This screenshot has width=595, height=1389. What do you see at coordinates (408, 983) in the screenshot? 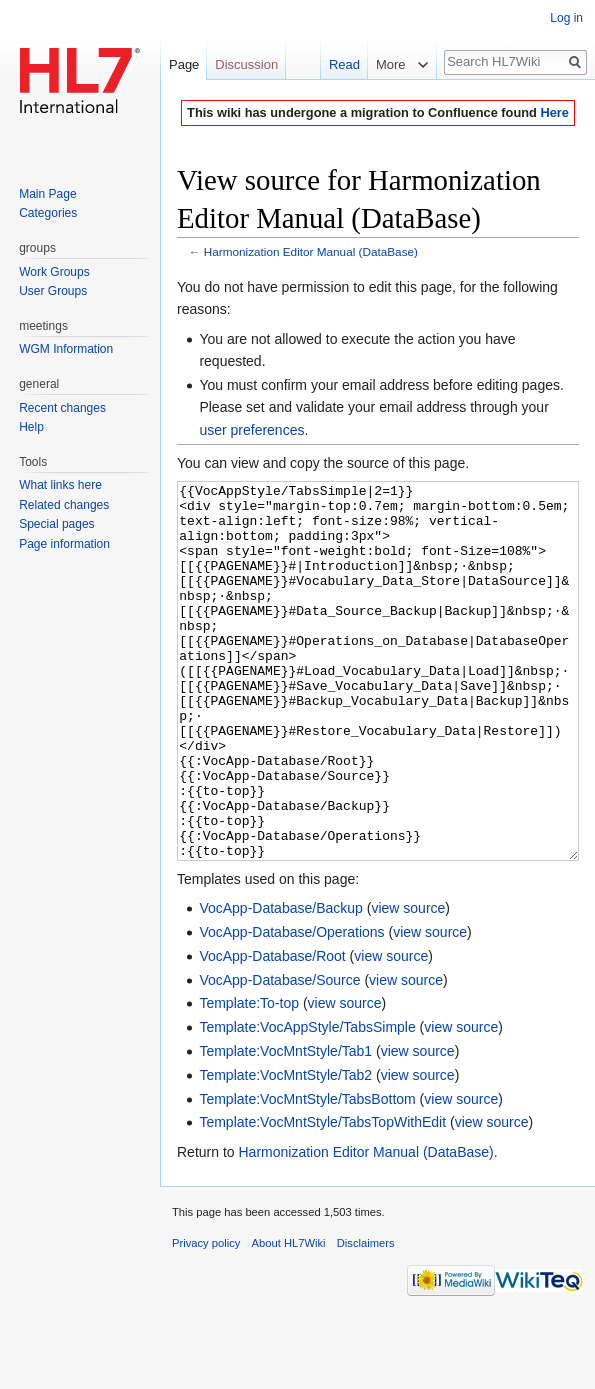
I see `view source` at bounding box center [408, 983].